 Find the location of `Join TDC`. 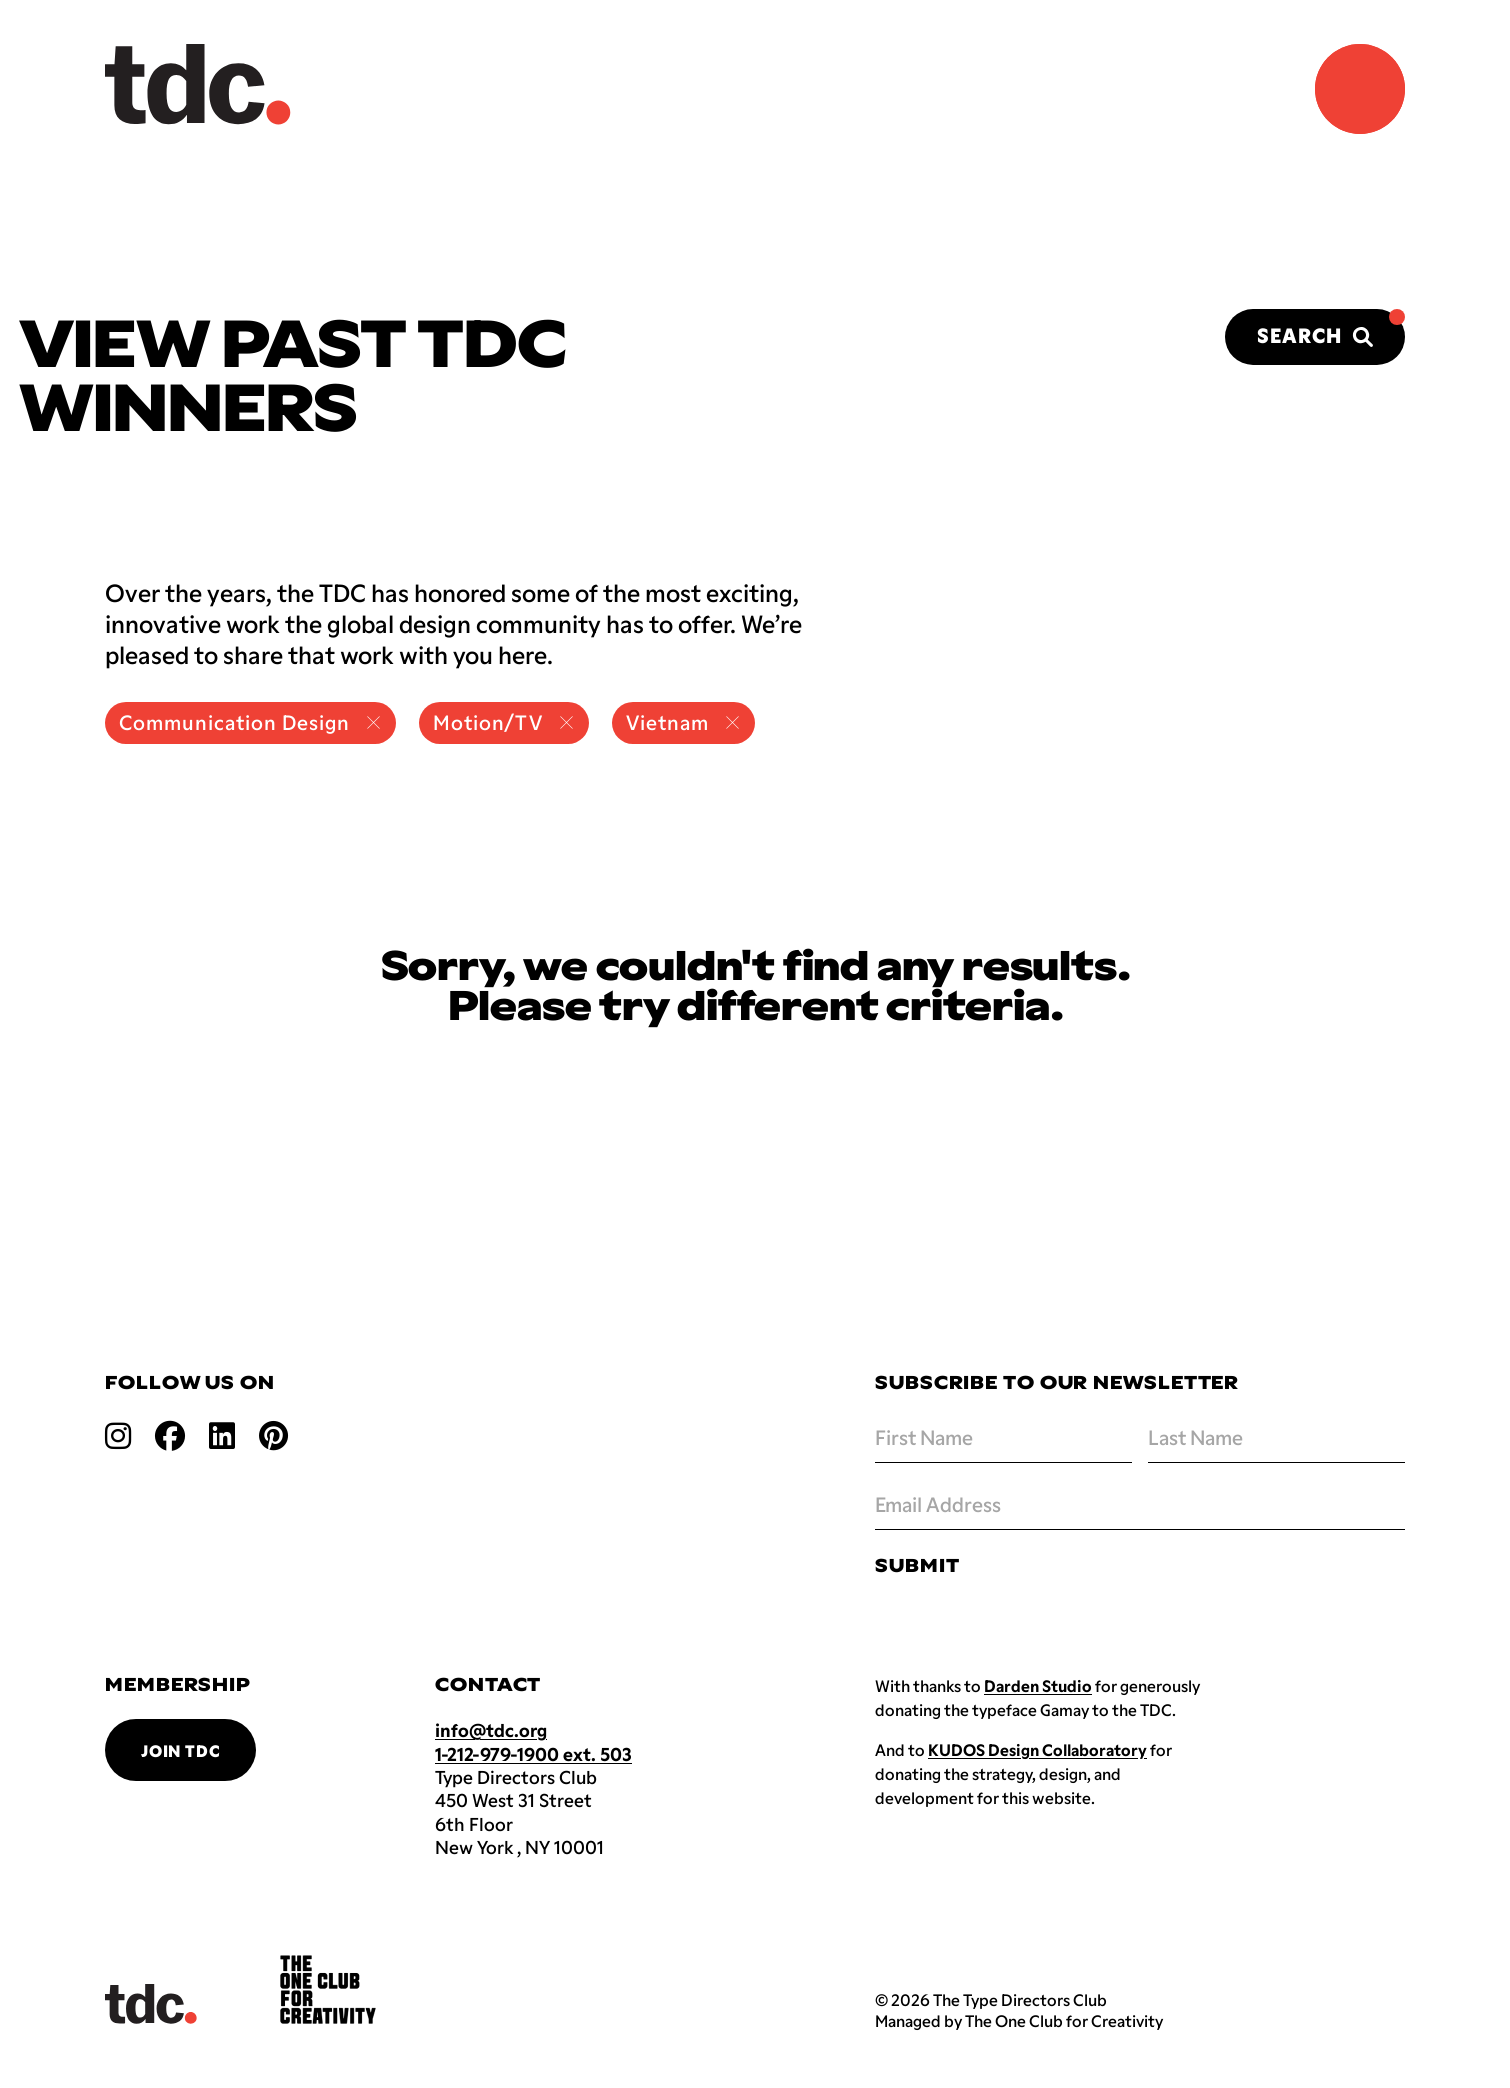

Join TDC is located at coordinates (180, 1750).